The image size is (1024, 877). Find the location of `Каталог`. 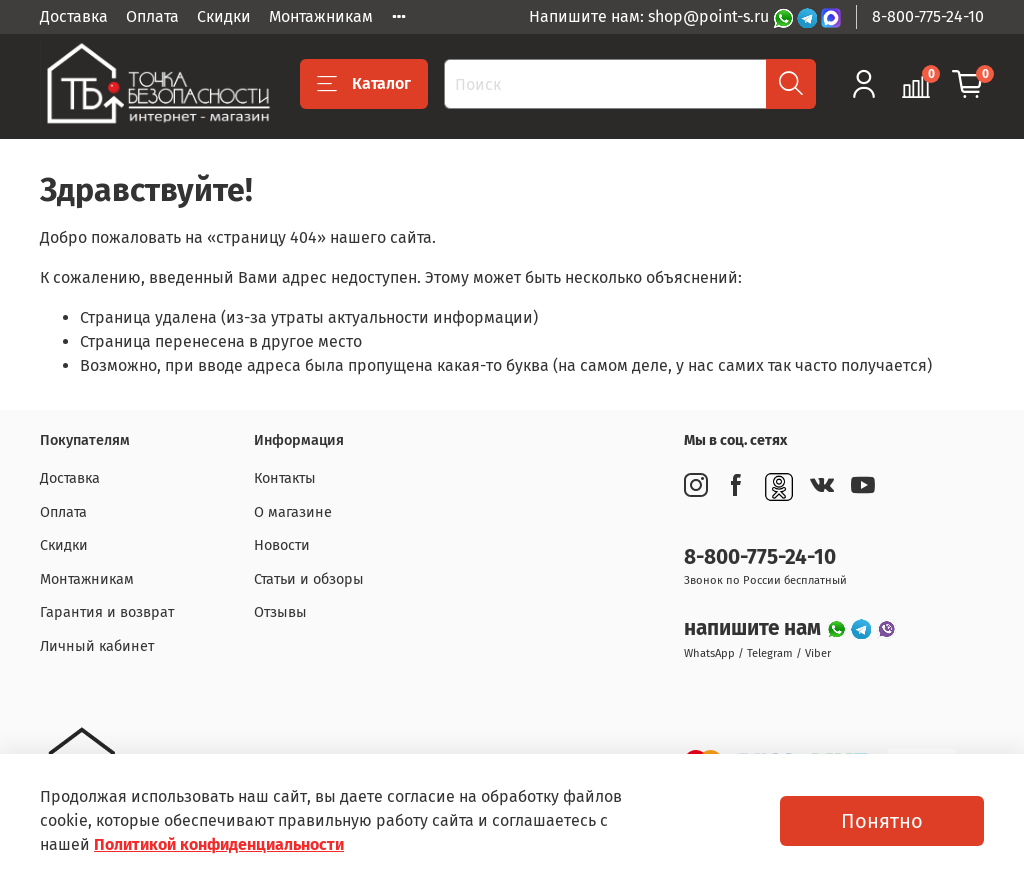

Каталог is located at coordinates (364, 84).